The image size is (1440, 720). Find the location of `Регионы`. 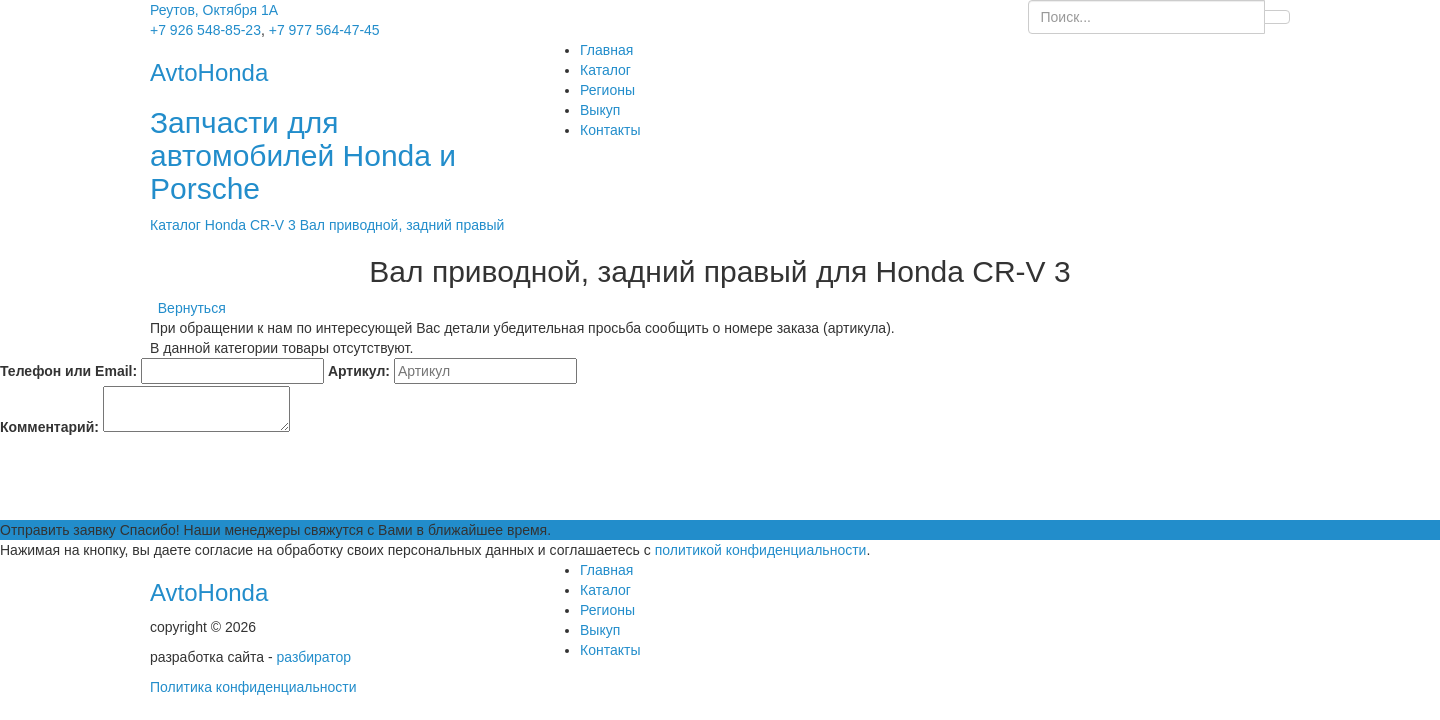

Регионы is located at coordinates (607, 90).